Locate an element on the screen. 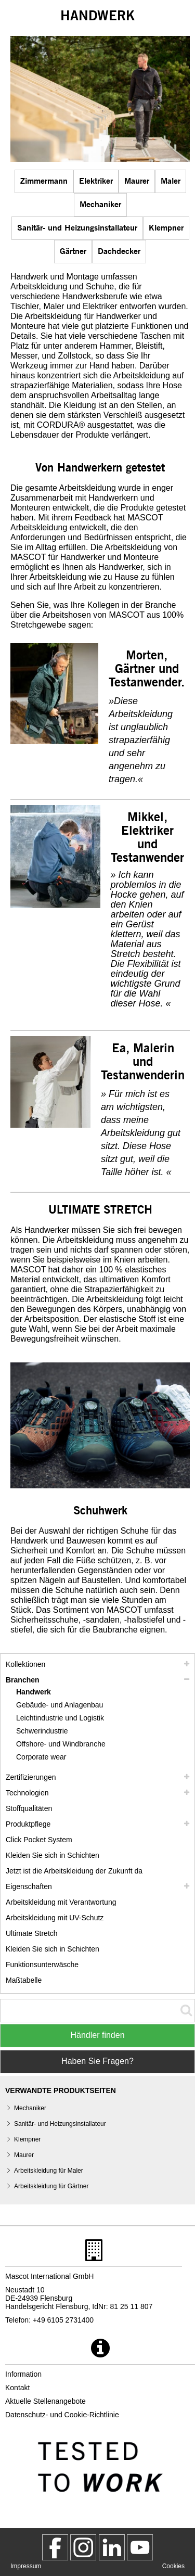 The height and width of the screenshot is (2576, 195). Arbeitskleidung mit Verantwortung [arbeitskleidung mit verantwortung] is located at coordinates (61, 1902).